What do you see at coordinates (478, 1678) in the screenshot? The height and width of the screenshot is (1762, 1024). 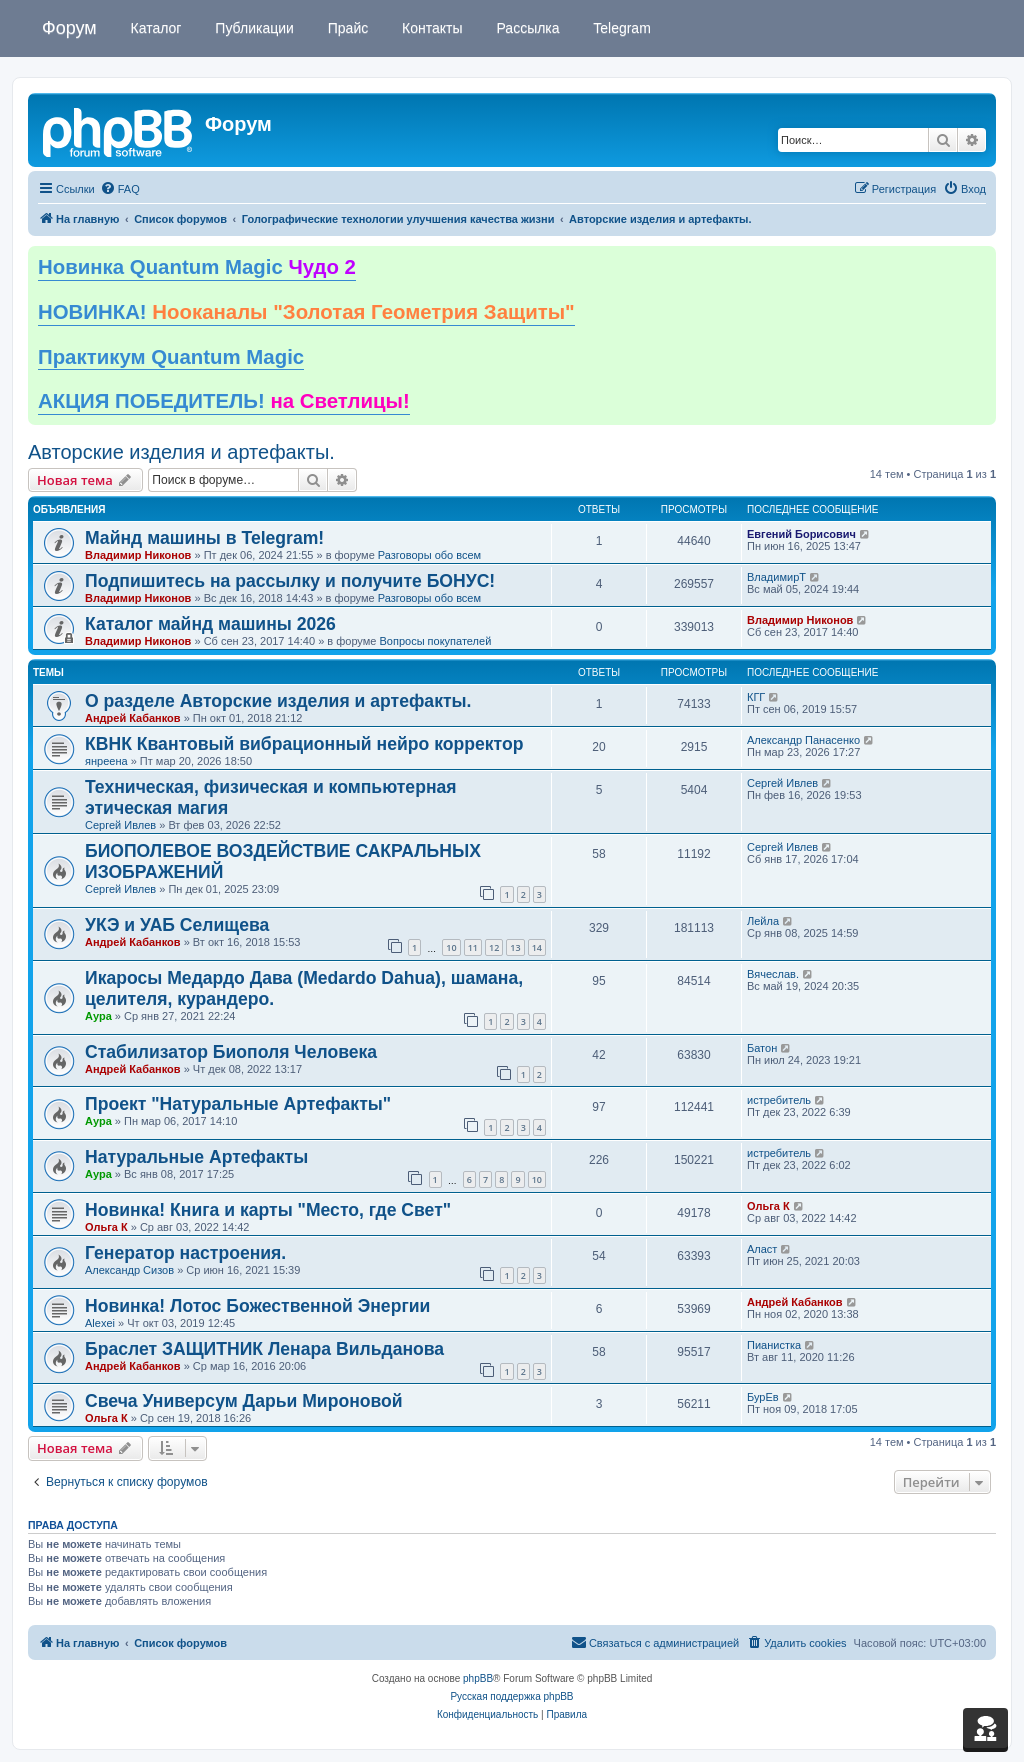 I see `phpBB` at bounding box center [478, 1678].